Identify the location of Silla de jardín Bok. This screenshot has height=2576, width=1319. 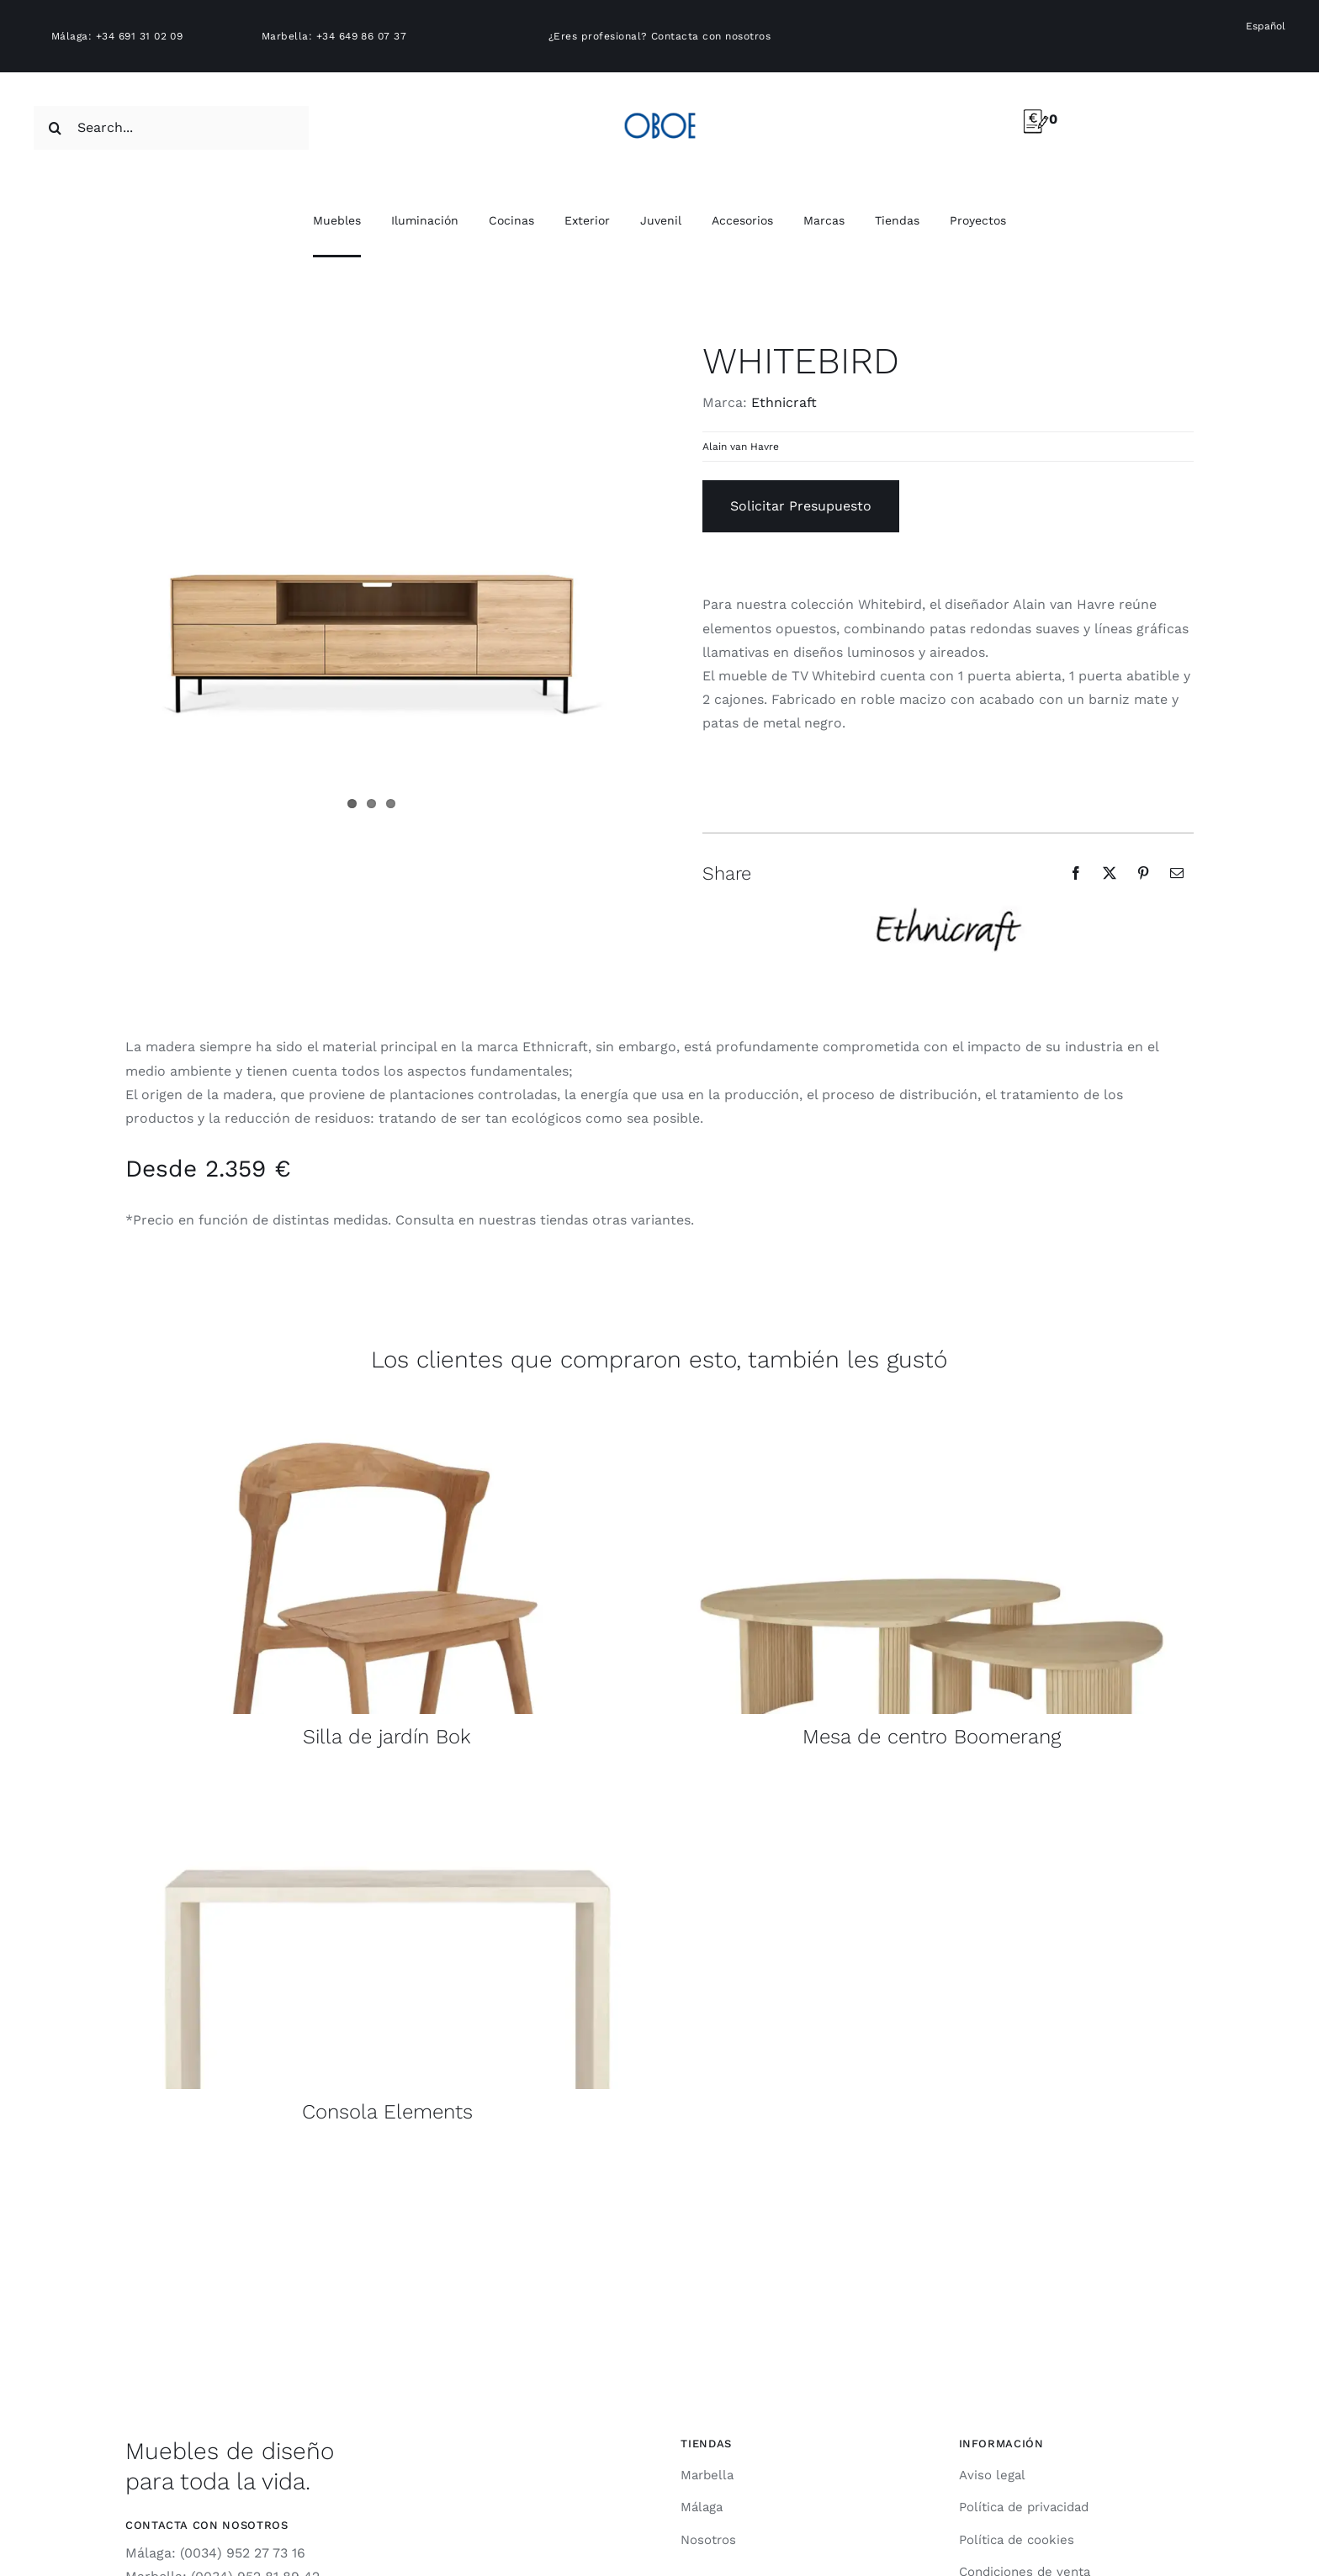
(387, 1736).